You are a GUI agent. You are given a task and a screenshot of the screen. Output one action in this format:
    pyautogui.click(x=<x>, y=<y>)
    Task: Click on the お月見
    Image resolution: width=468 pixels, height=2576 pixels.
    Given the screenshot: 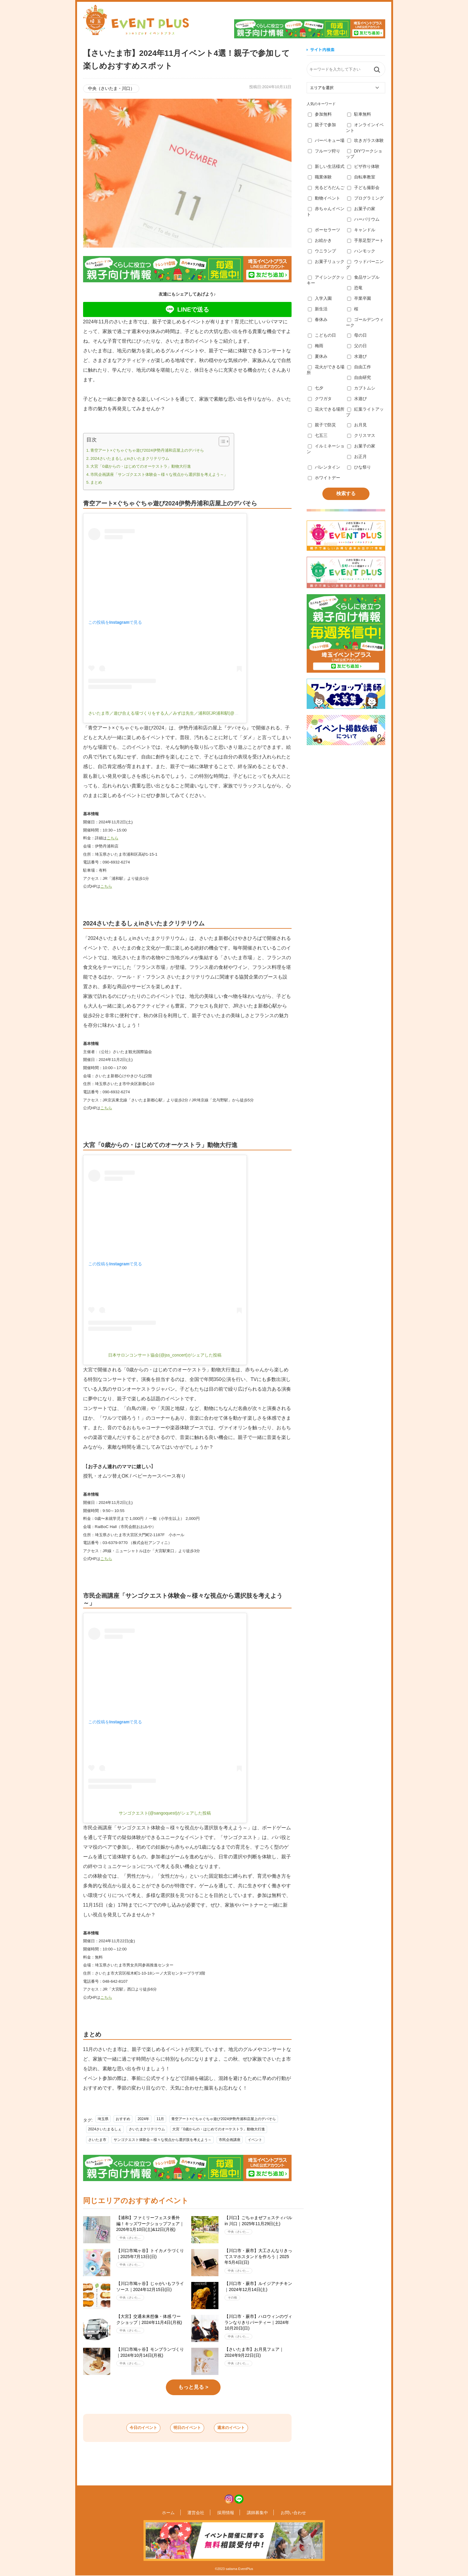 What is the action you would take?
    pyautogui.click(x=357, y=424)
    